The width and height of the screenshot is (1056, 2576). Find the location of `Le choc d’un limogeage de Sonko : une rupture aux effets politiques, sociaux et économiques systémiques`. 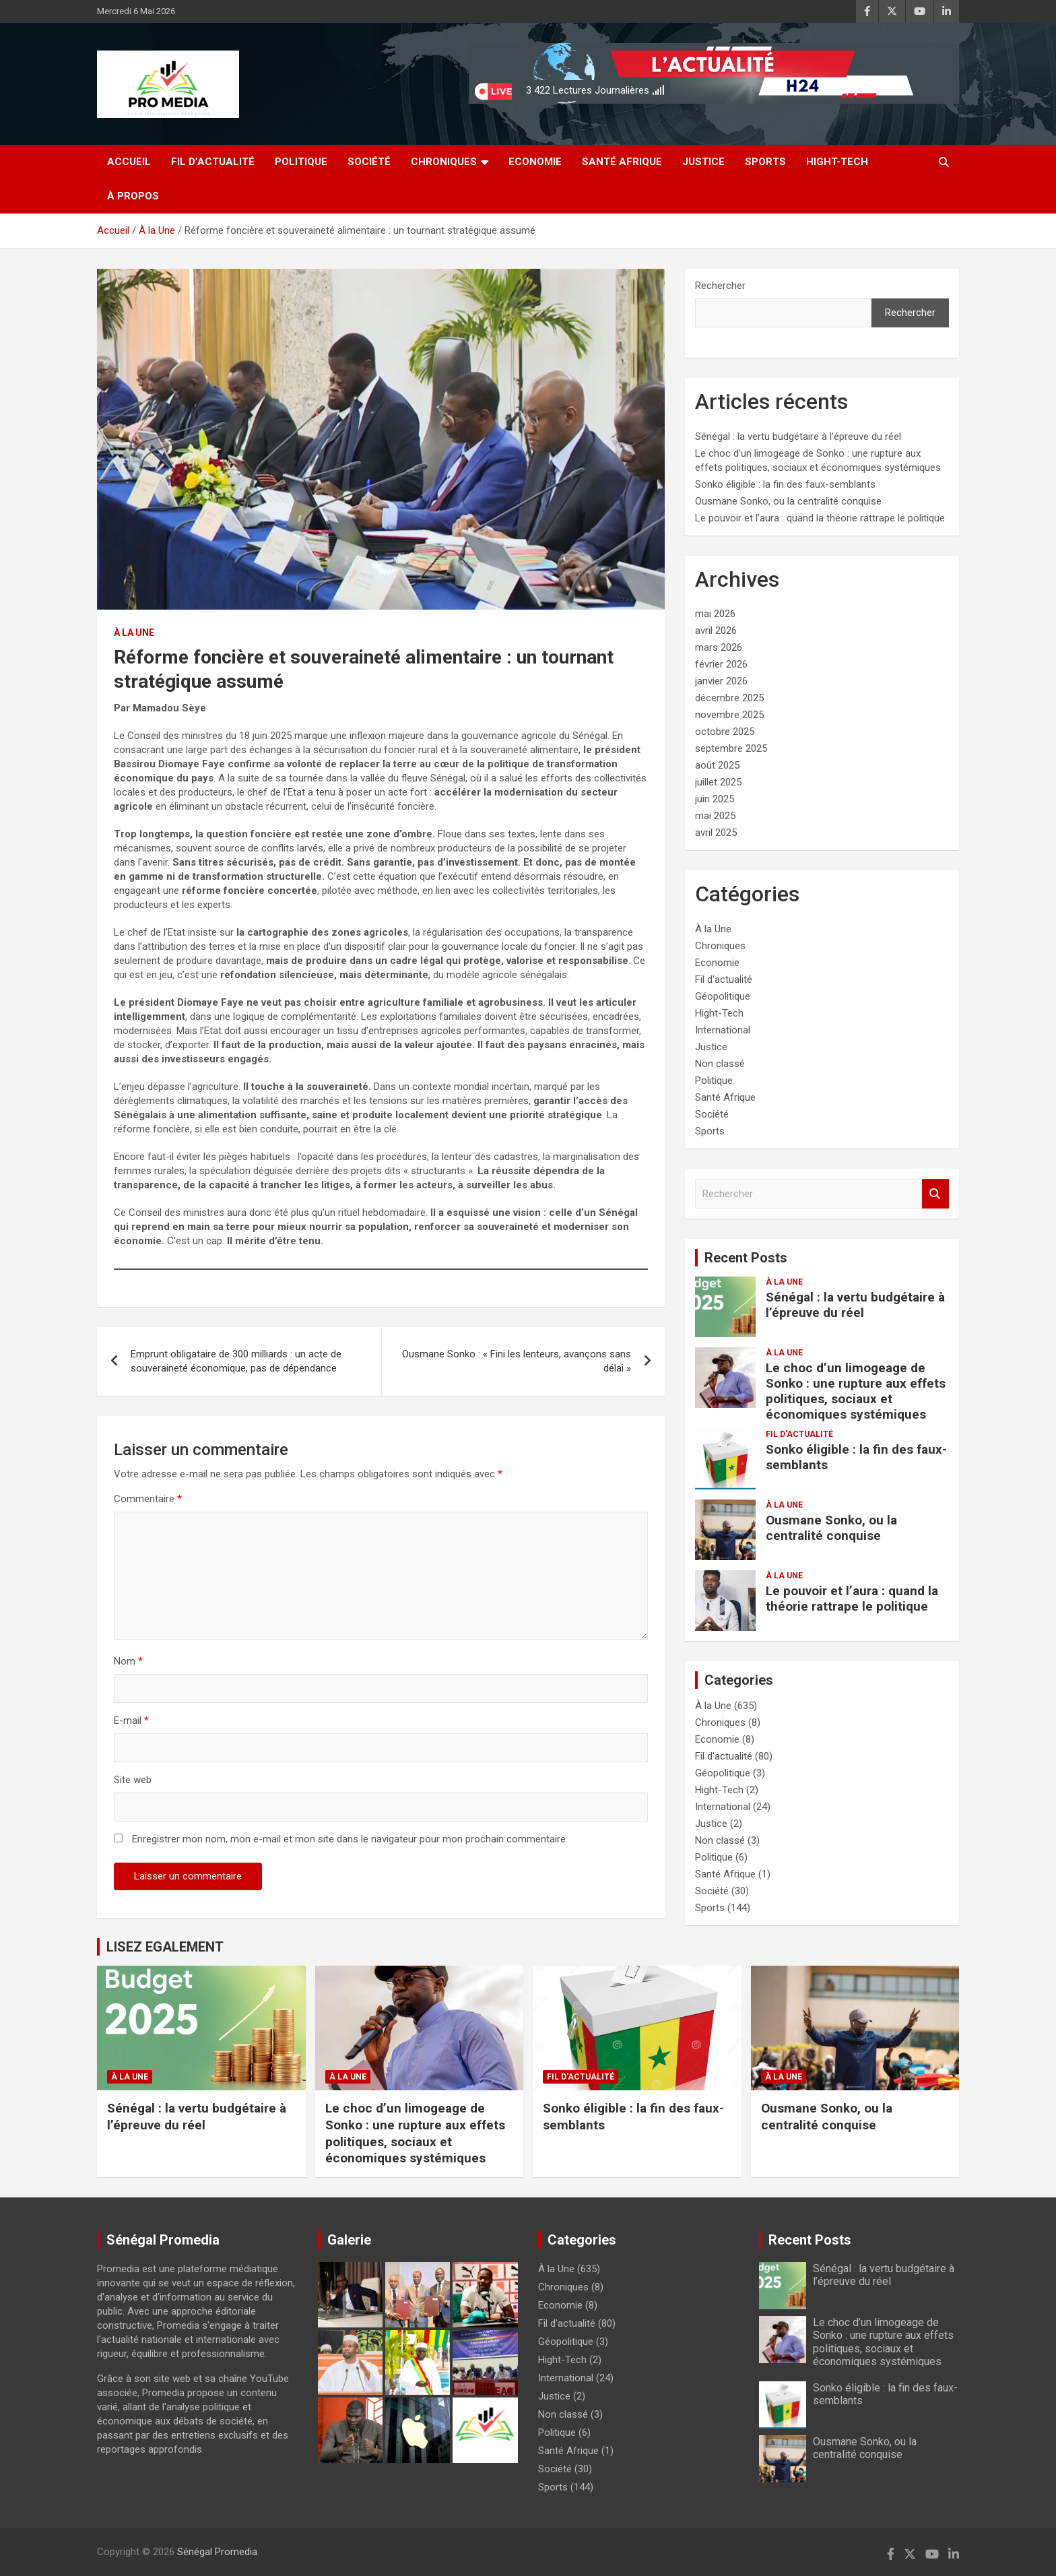

Le choc d’un limogeage de Sonko : une rupture aux effets politiques, sociaux et économiques systémiques is located at coordinates (856, 1390).